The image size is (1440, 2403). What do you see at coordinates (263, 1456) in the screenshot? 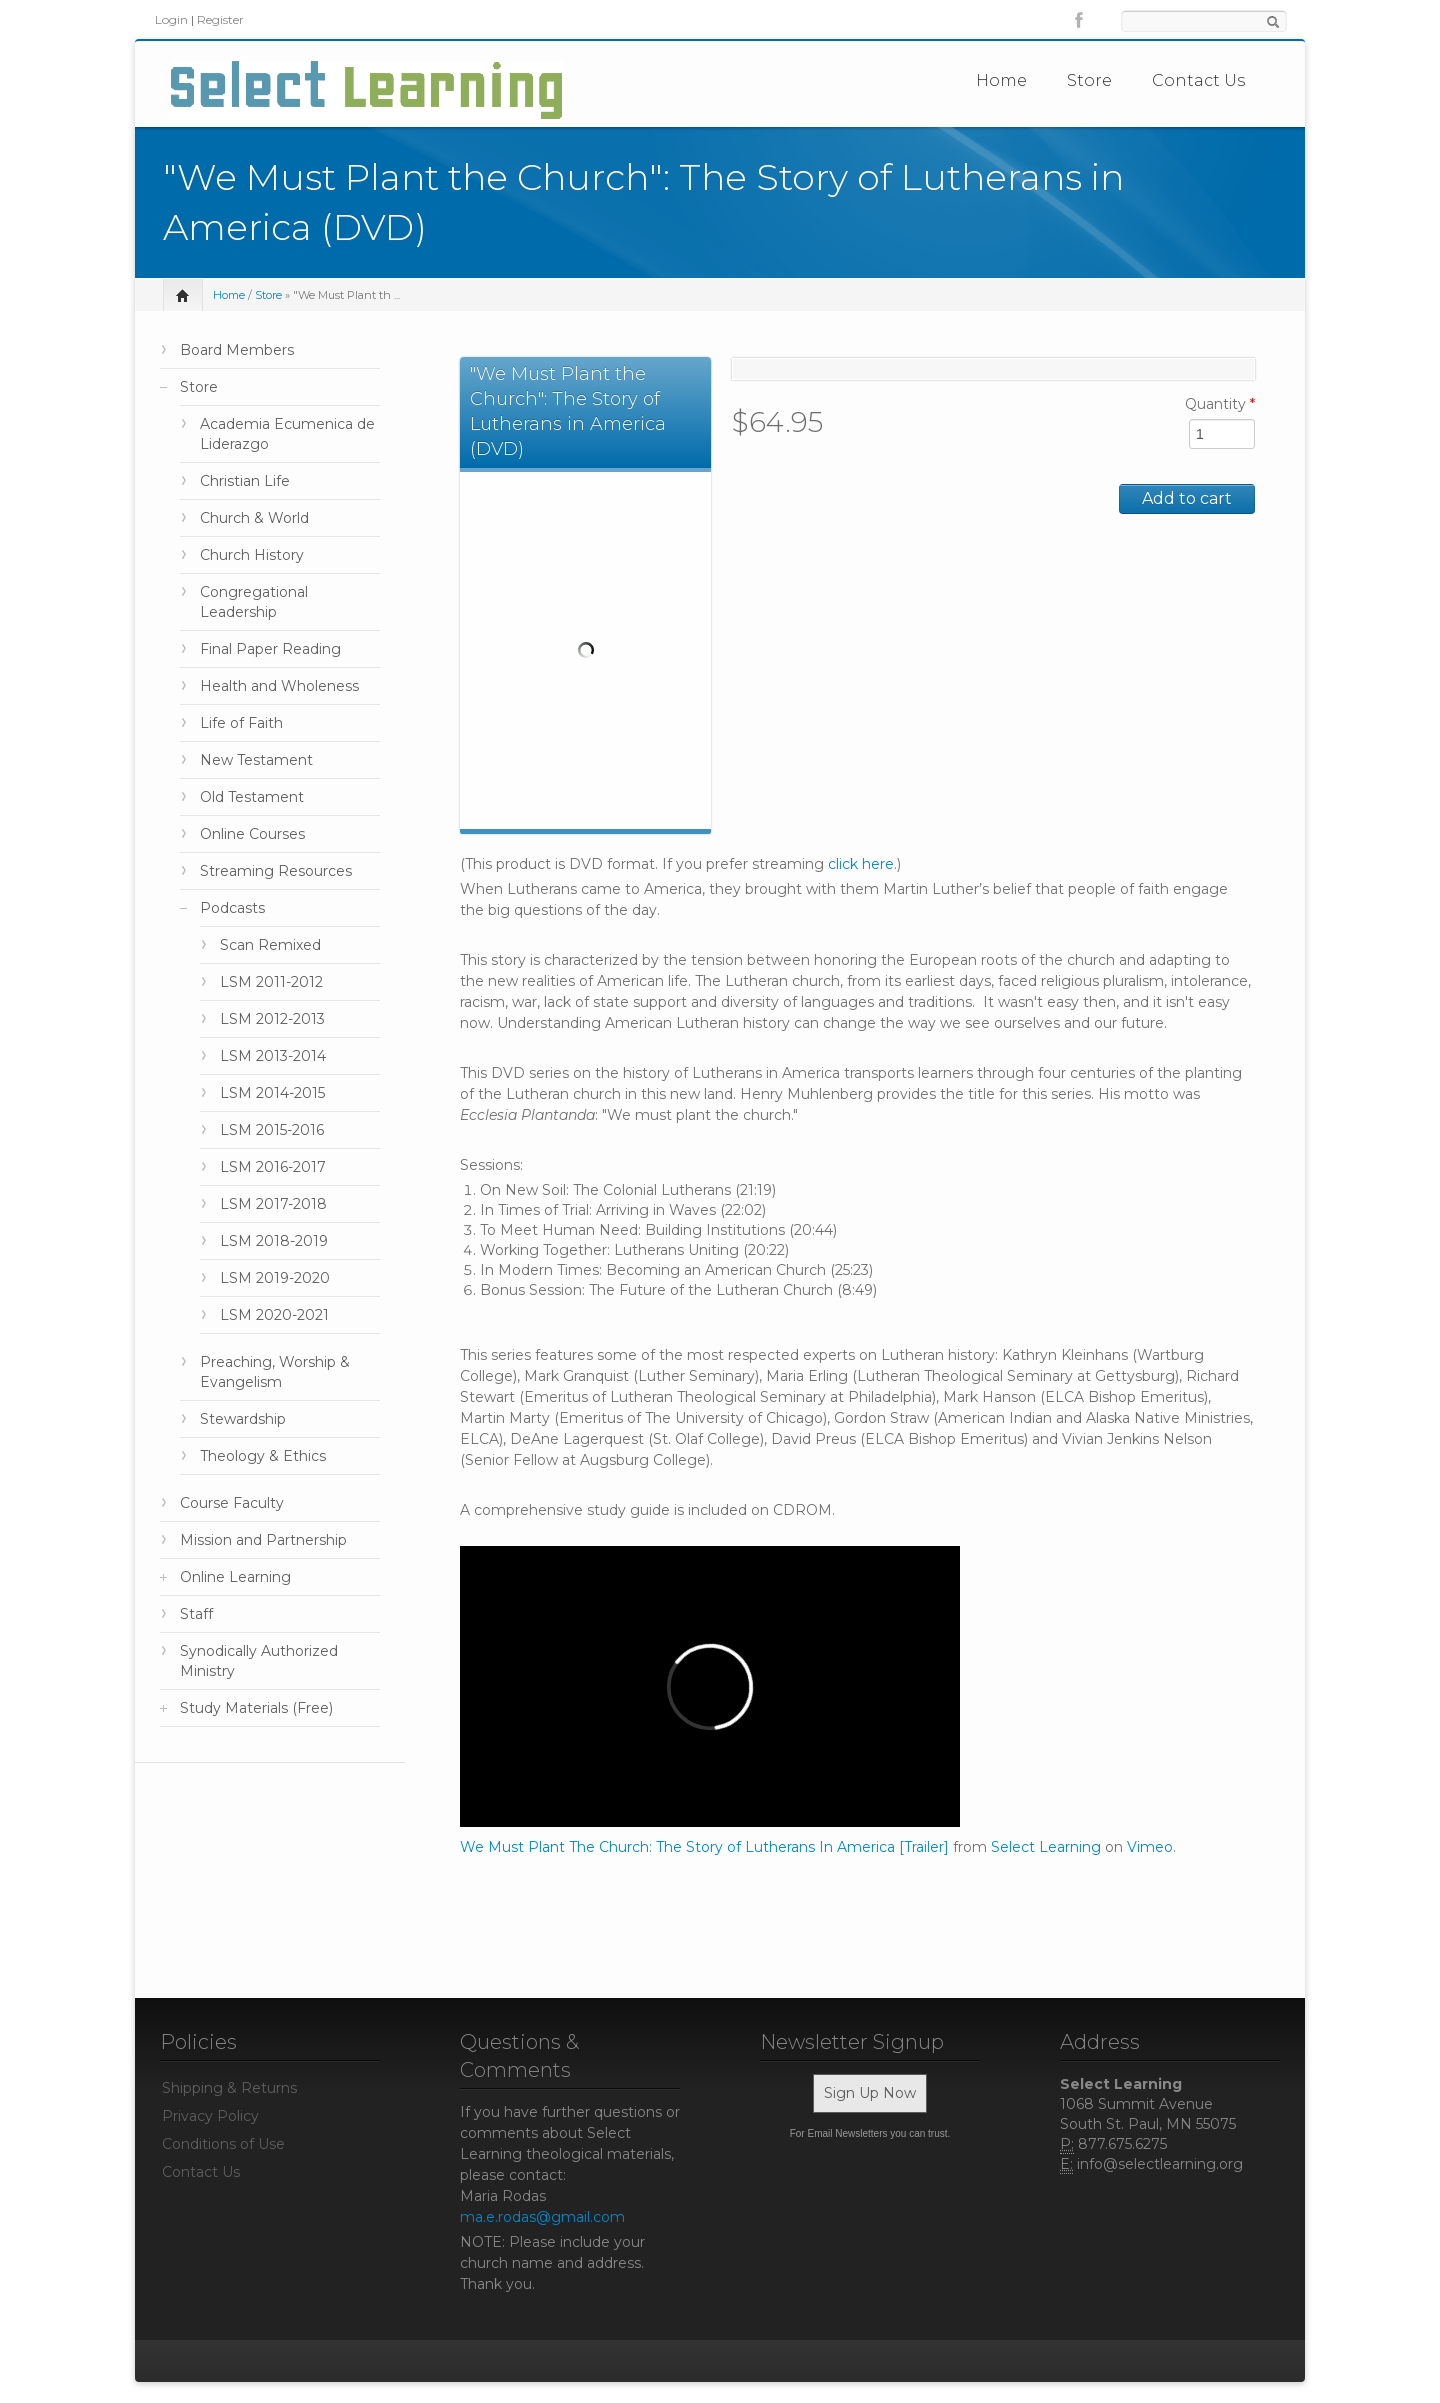
I see `Theology & Ethics` at bounding box center [263, 1456].